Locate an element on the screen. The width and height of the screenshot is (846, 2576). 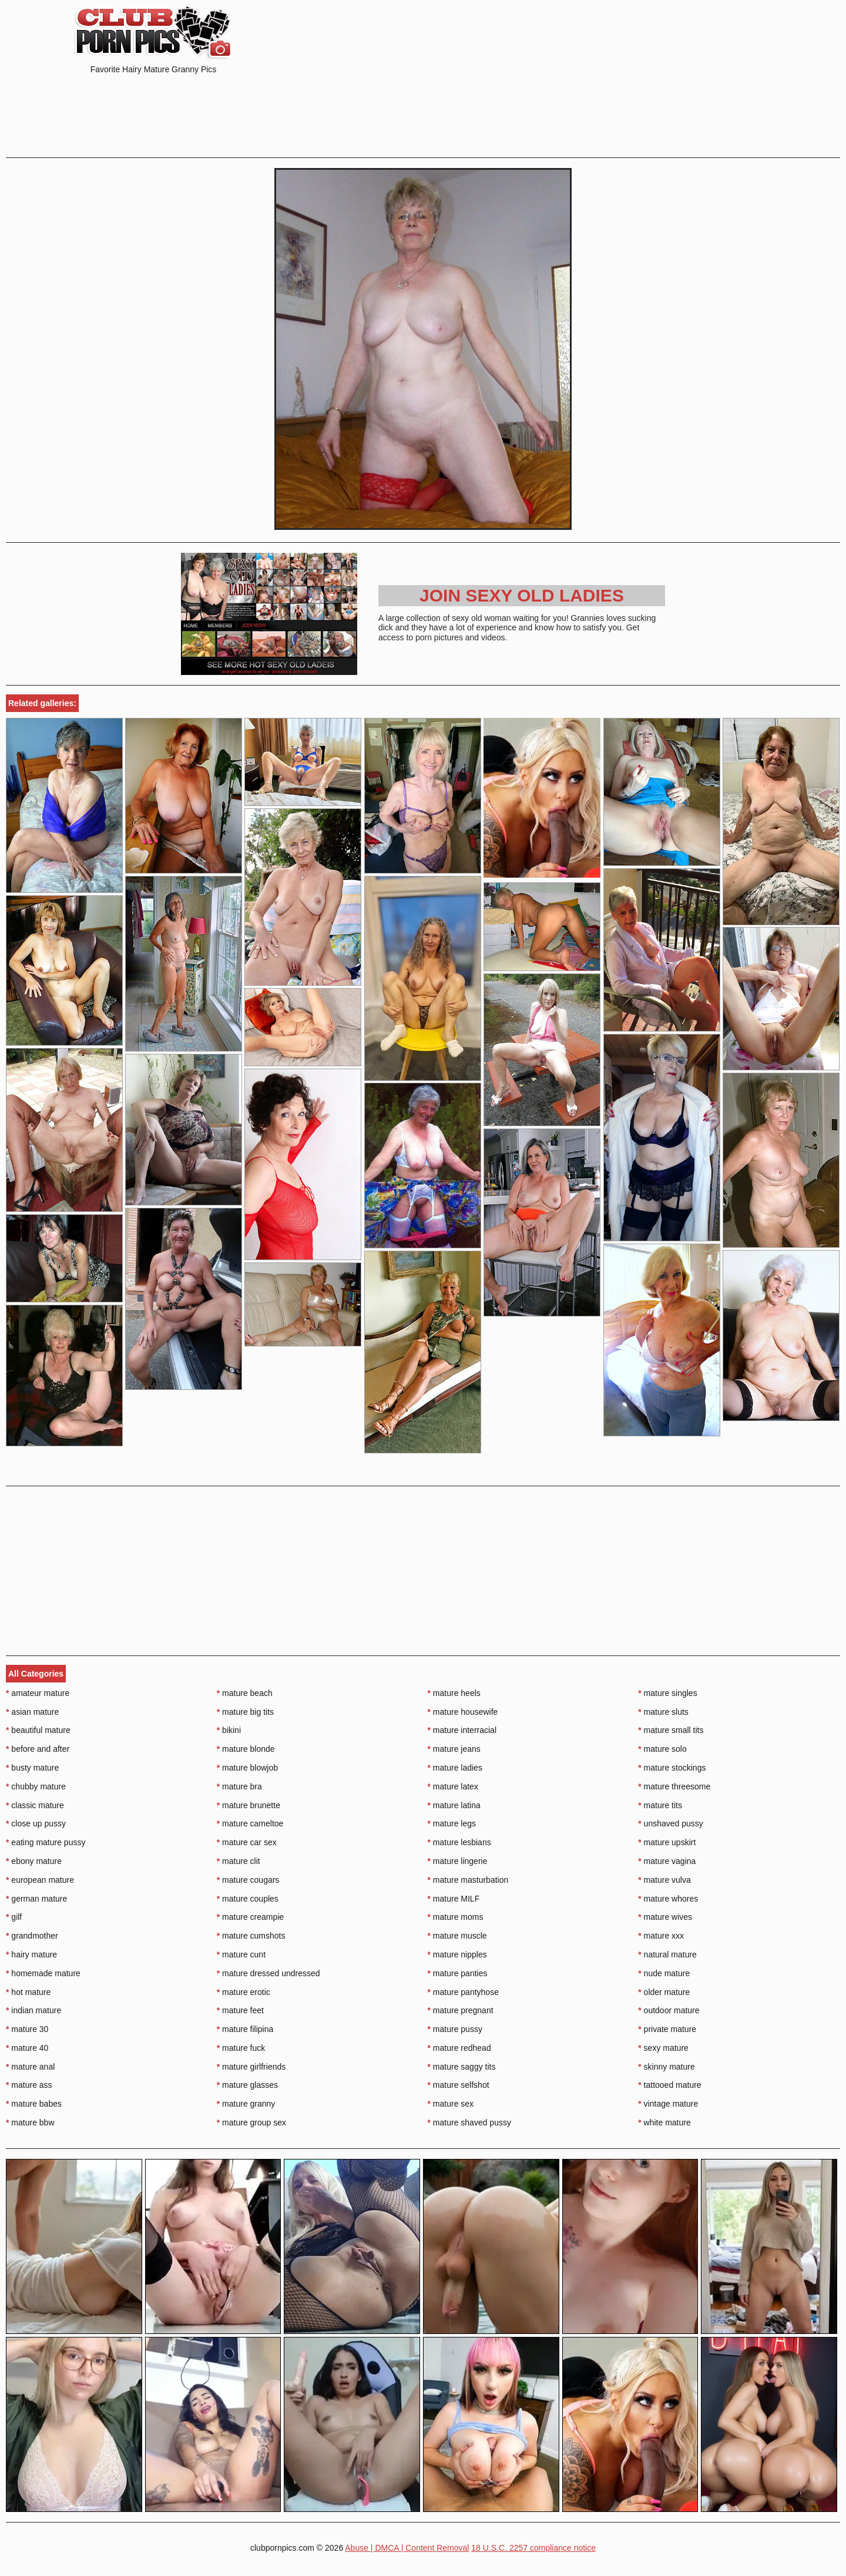
mature xxx is located at coordinates (661, 1935).